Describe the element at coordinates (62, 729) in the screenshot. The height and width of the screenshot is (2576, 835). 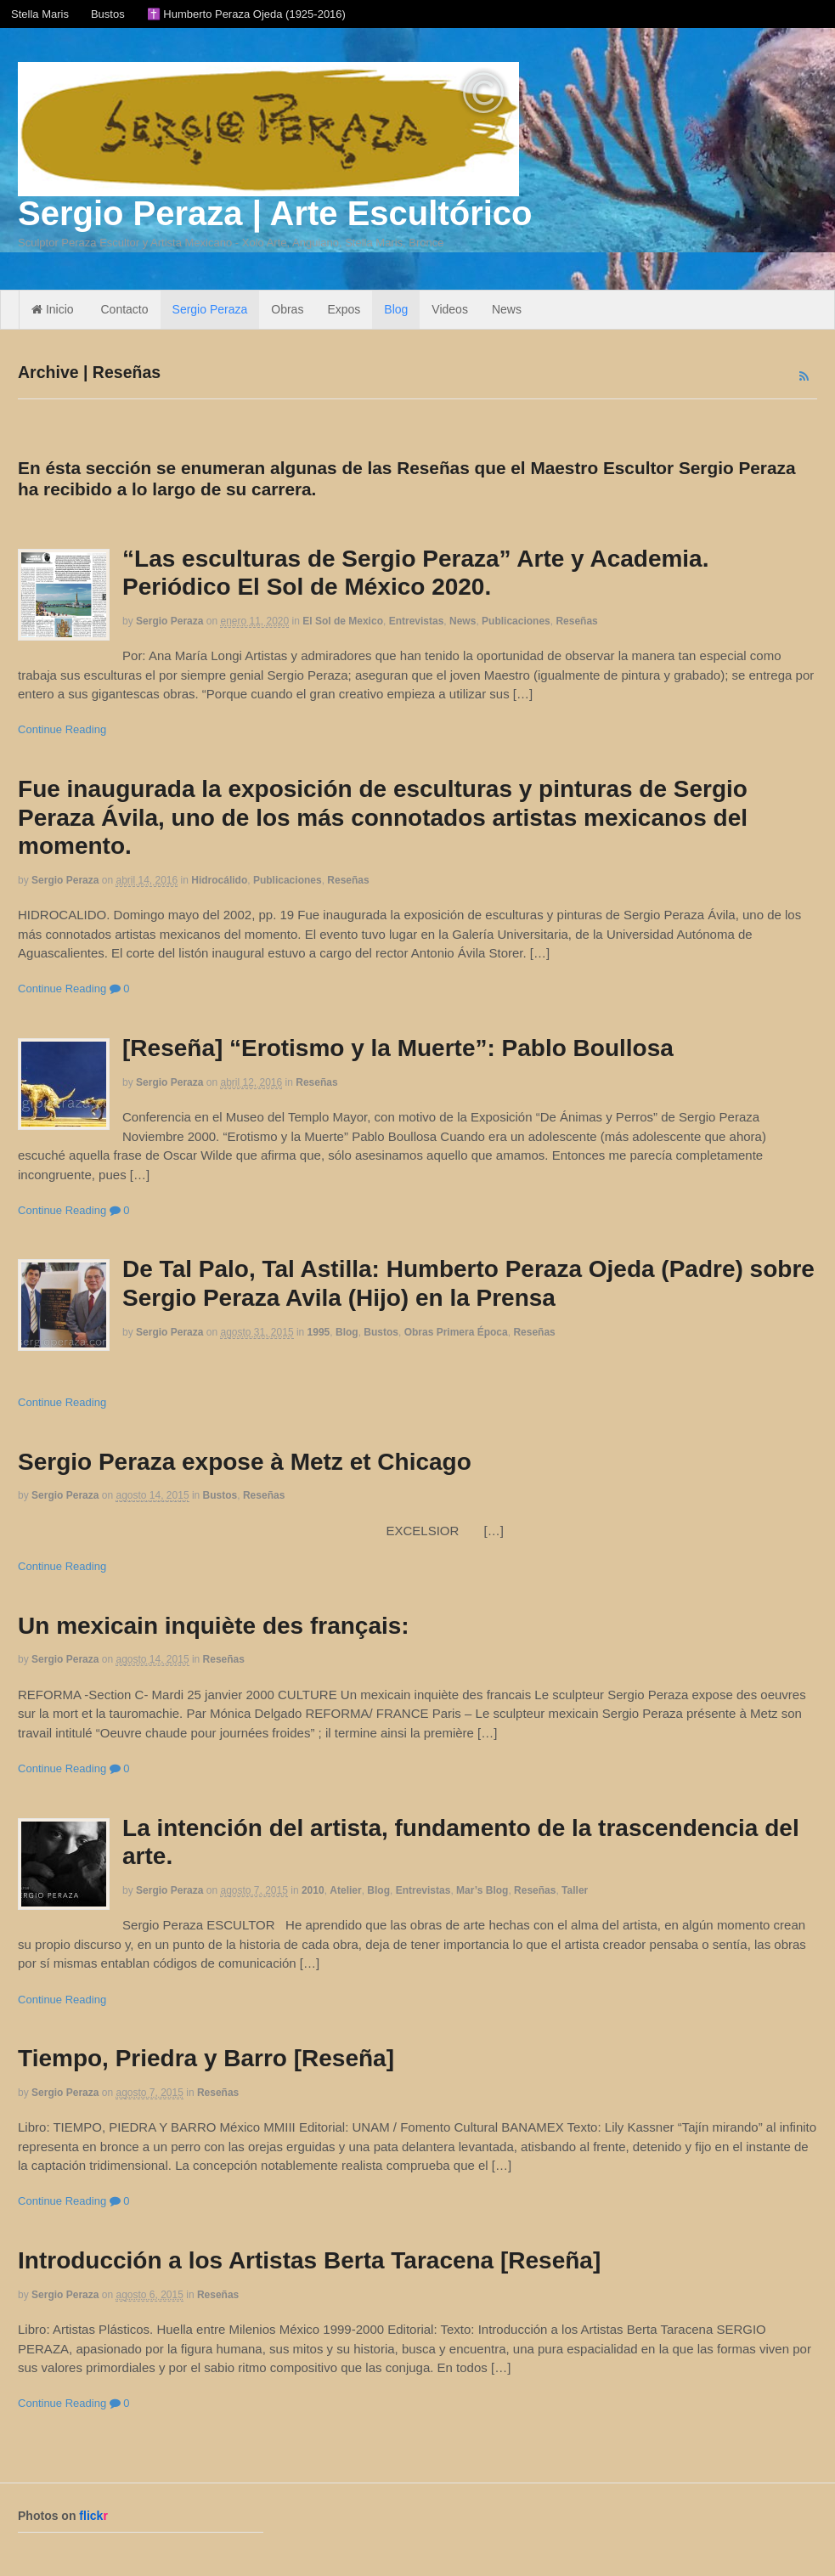
I see `Continue Reading` at that location.